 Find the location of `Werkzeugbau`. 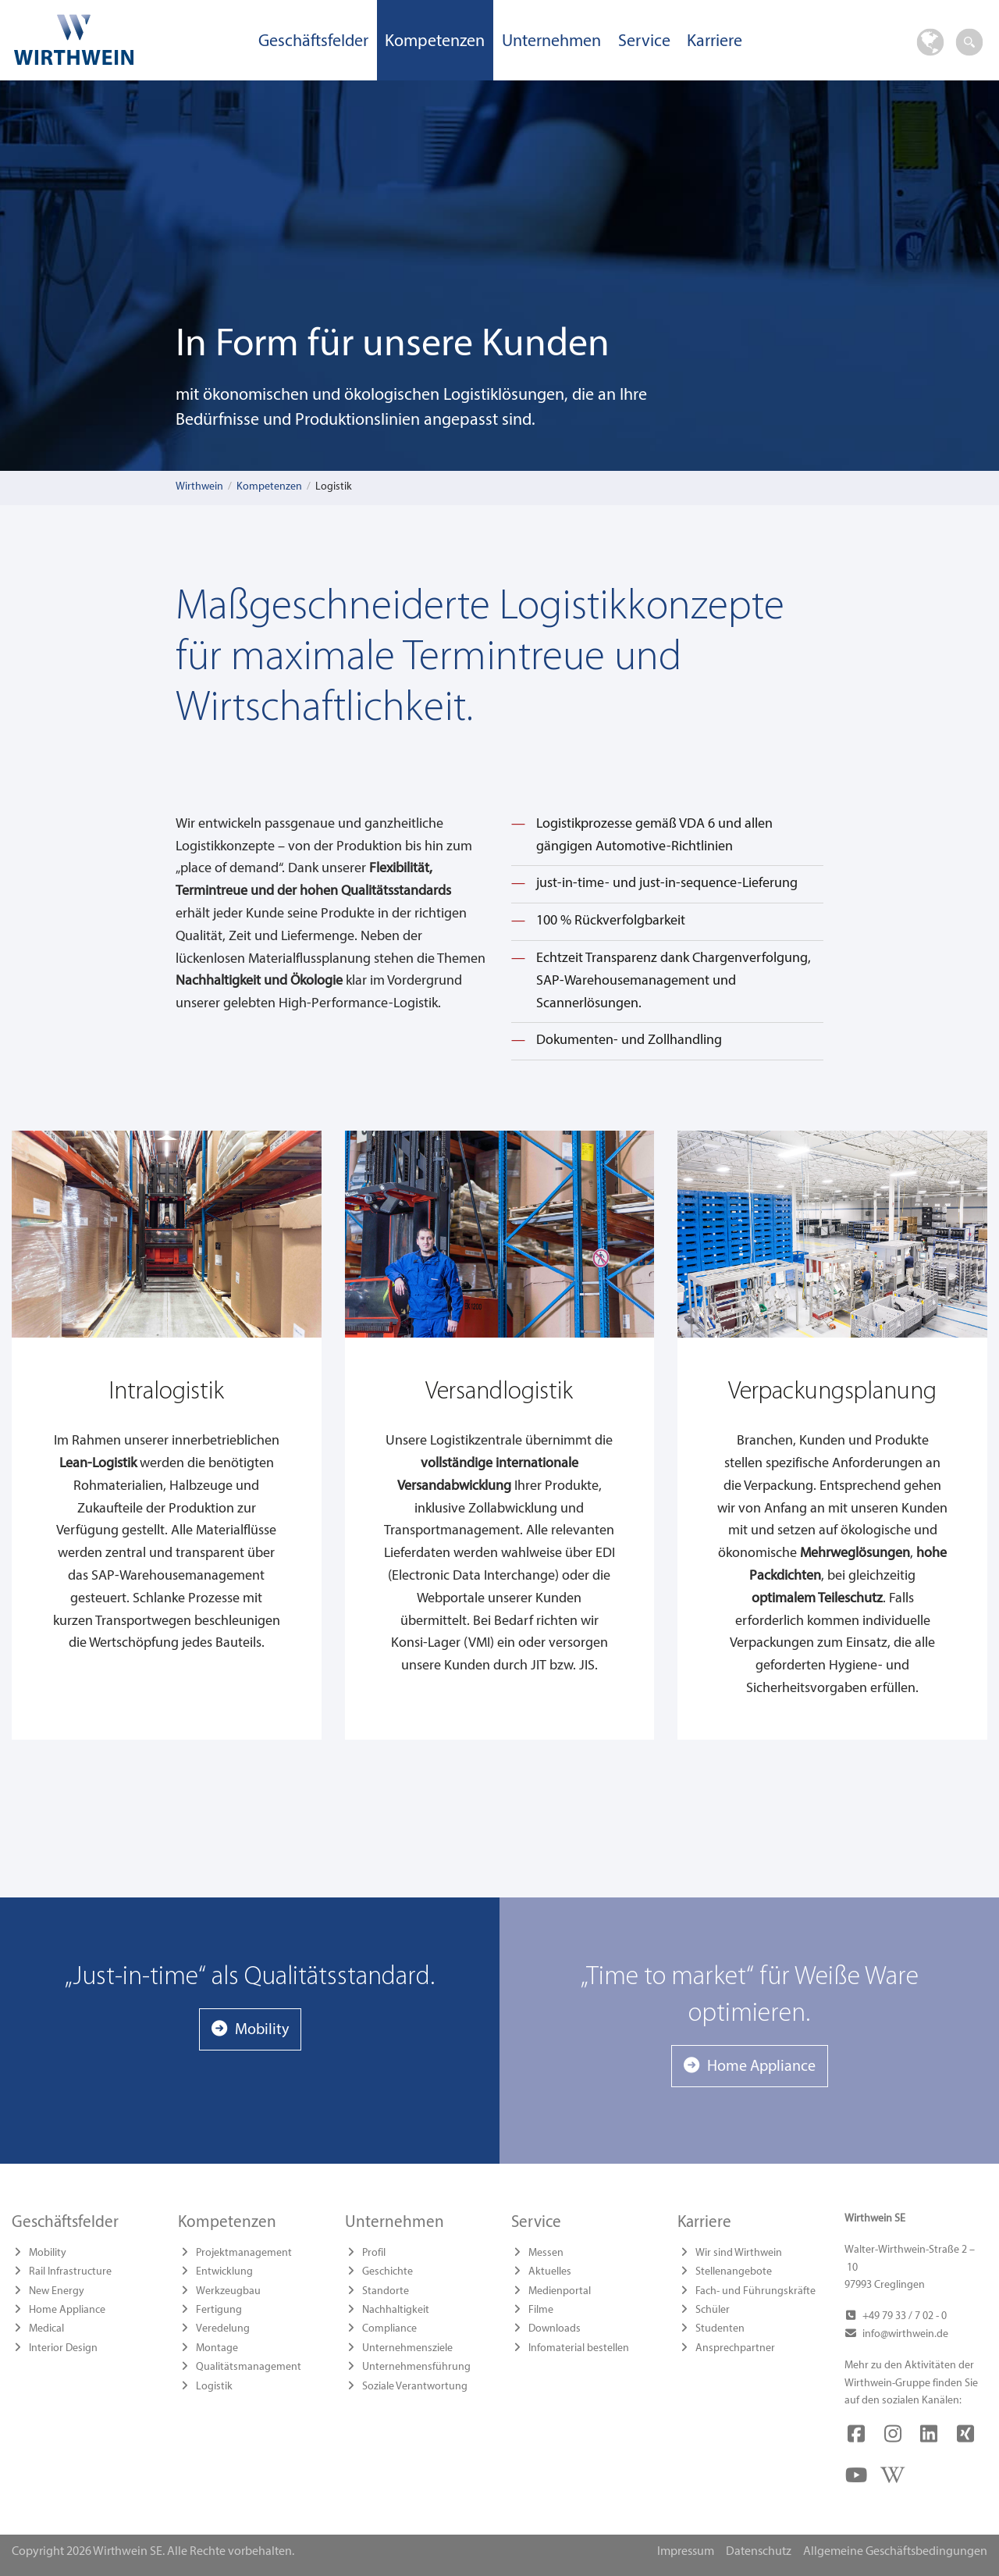

Werkzeugbau is located at coordinates (228, 2291).